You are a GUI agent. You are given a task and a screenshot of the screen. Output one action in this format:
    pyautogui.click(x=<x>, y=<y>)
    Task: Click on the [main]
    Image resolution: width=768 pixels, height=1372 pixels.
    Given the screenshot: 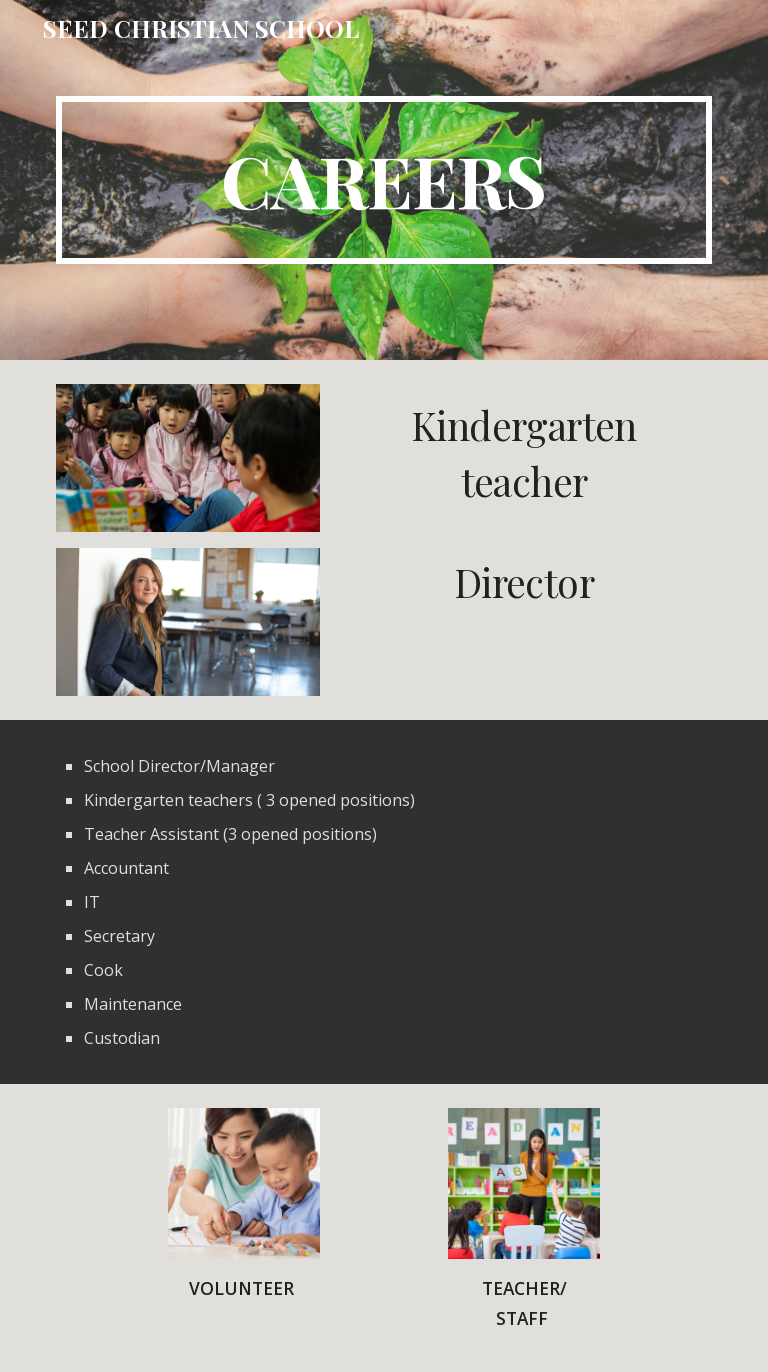 What is the action you would take?
    pyautogui.click(x=383, y=180)
    